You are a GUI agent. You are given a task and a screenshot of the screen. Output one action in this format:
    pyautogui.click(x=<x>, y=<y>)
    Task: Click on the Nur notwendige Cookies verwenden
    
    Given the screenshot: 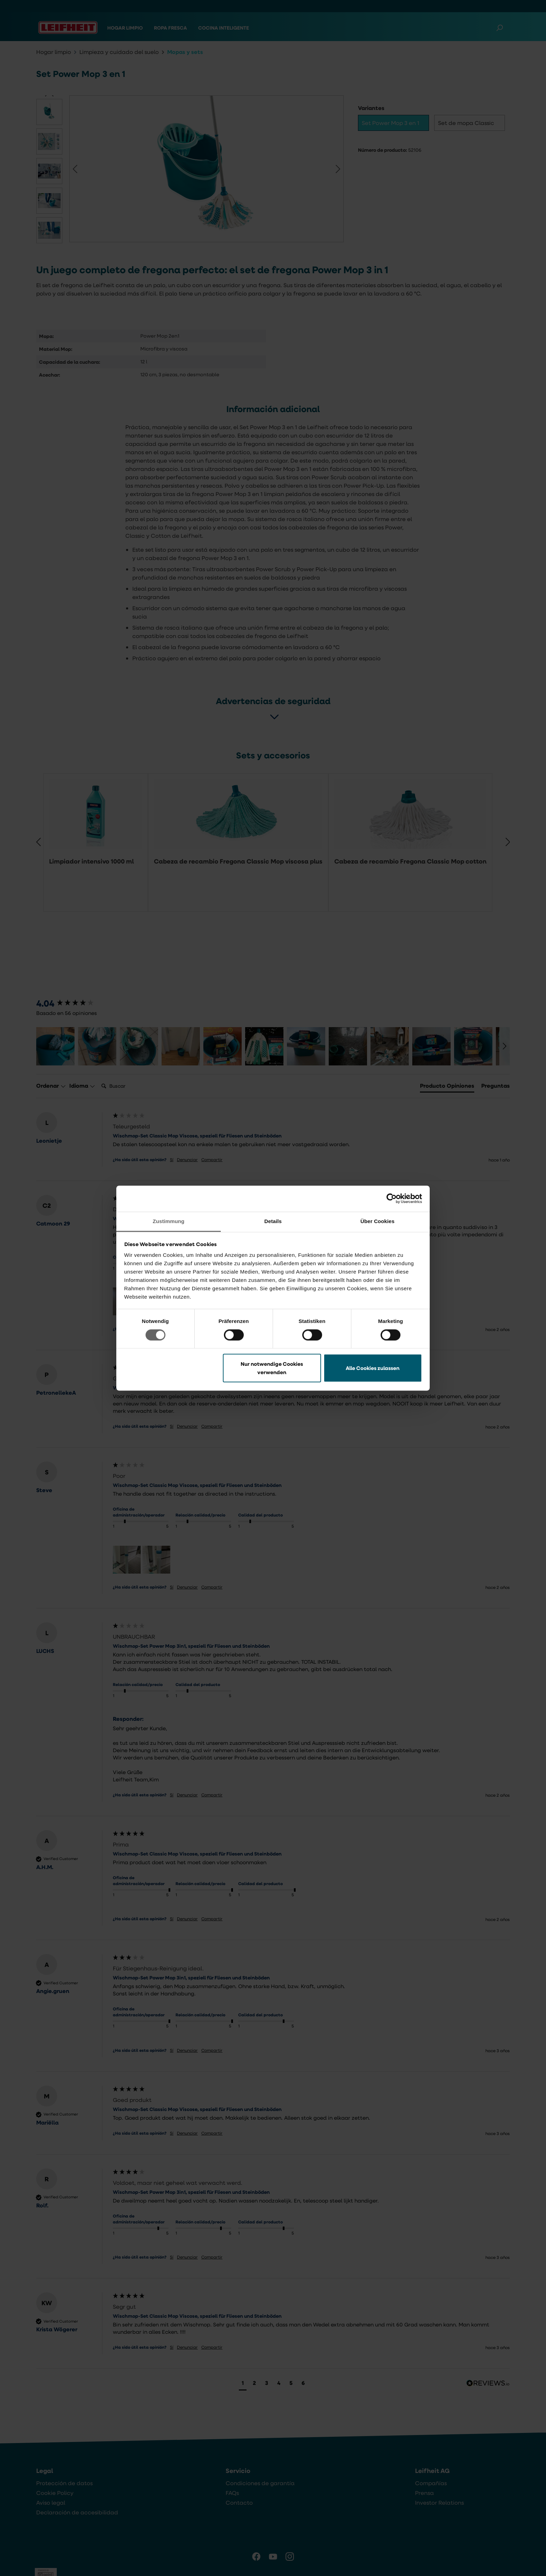 What is the action you would take?
    pyautogui.click(x=272, y=1368)
    